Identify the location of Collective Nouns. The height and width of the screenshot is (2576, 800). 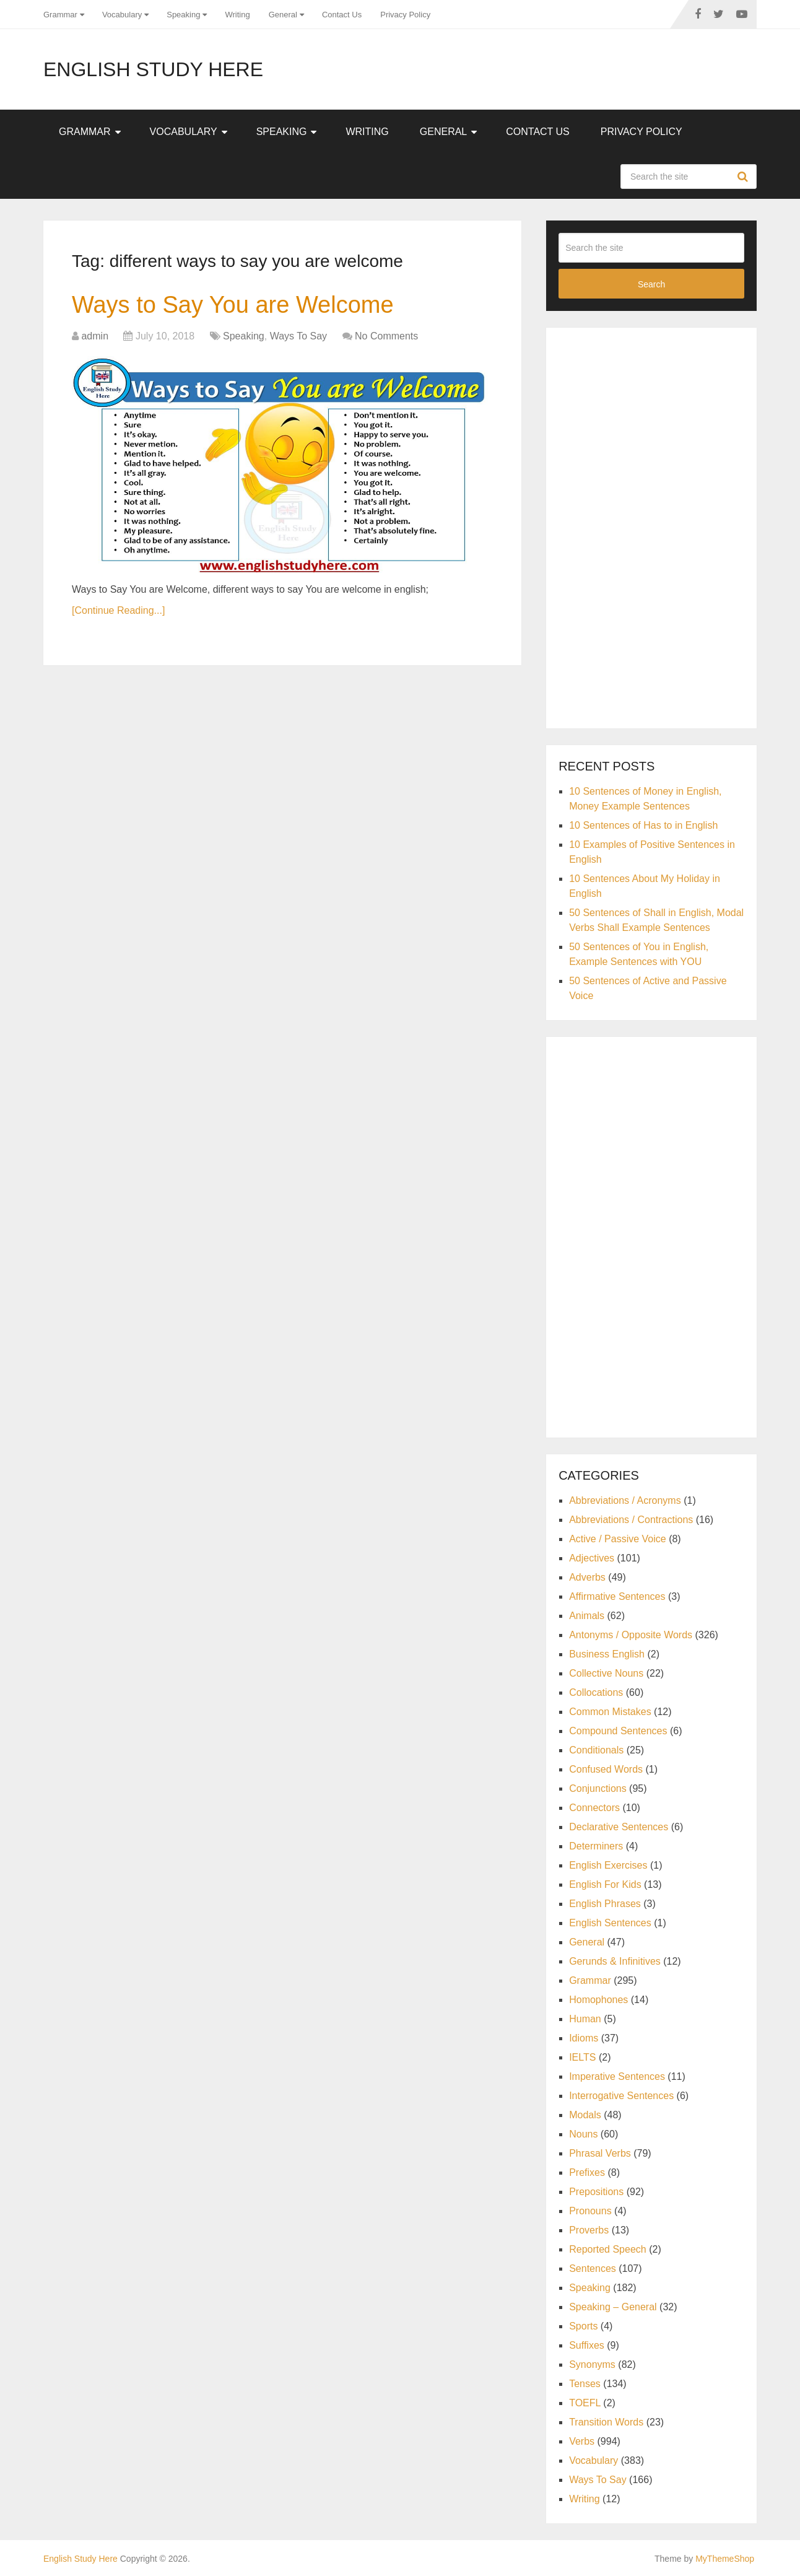
(606, 1673).